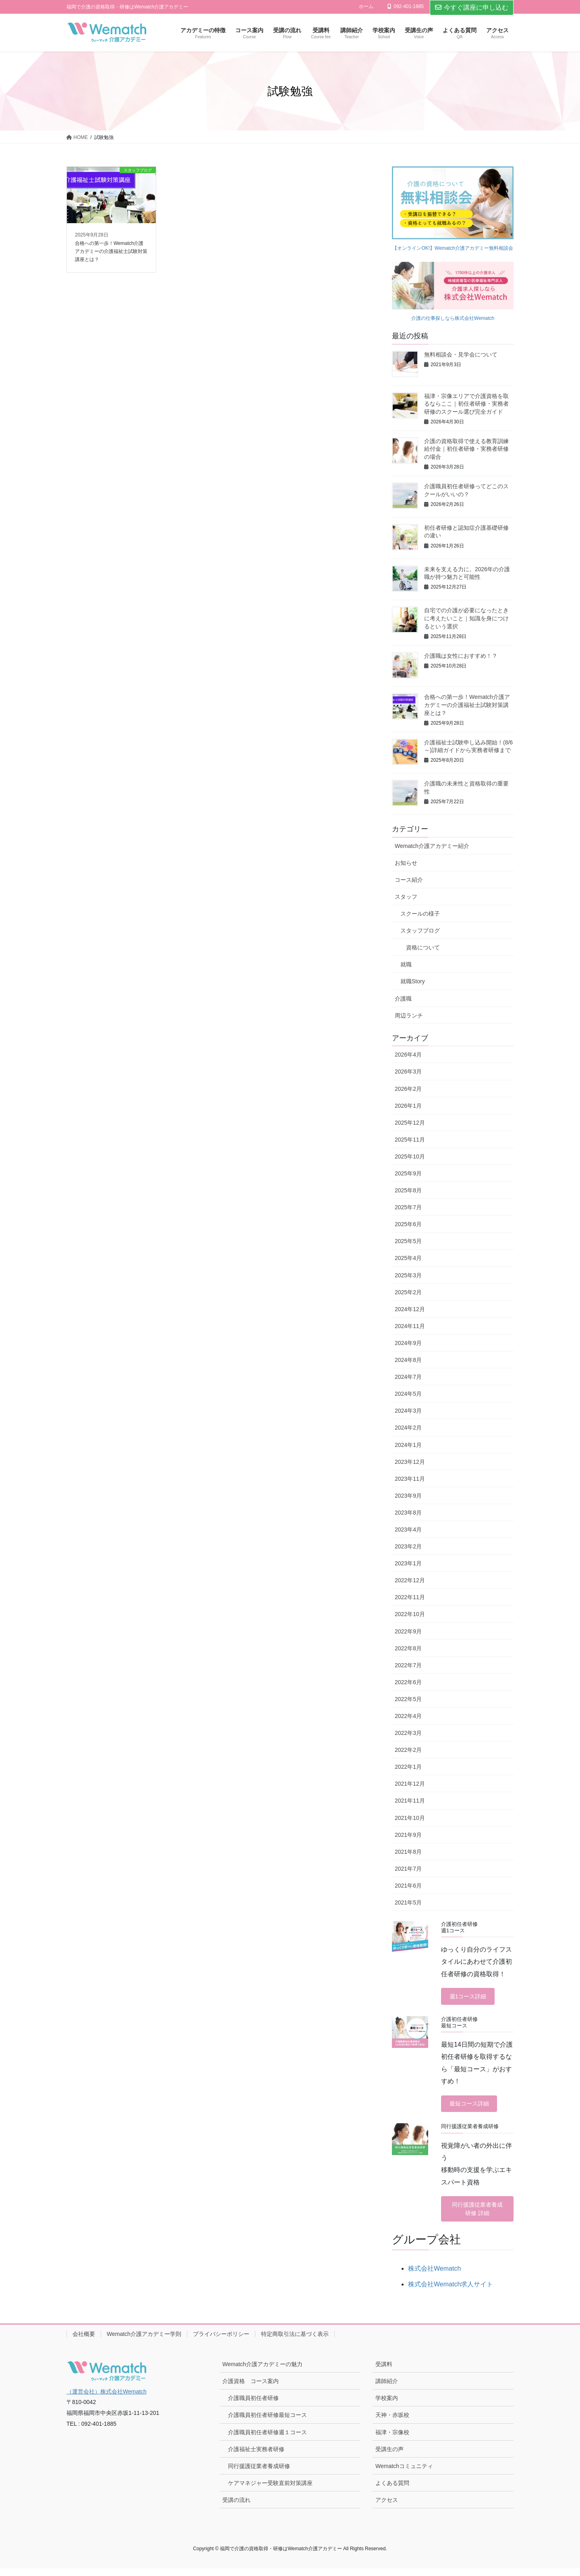  I want to click on 2022年2月, so click(408, 1750).